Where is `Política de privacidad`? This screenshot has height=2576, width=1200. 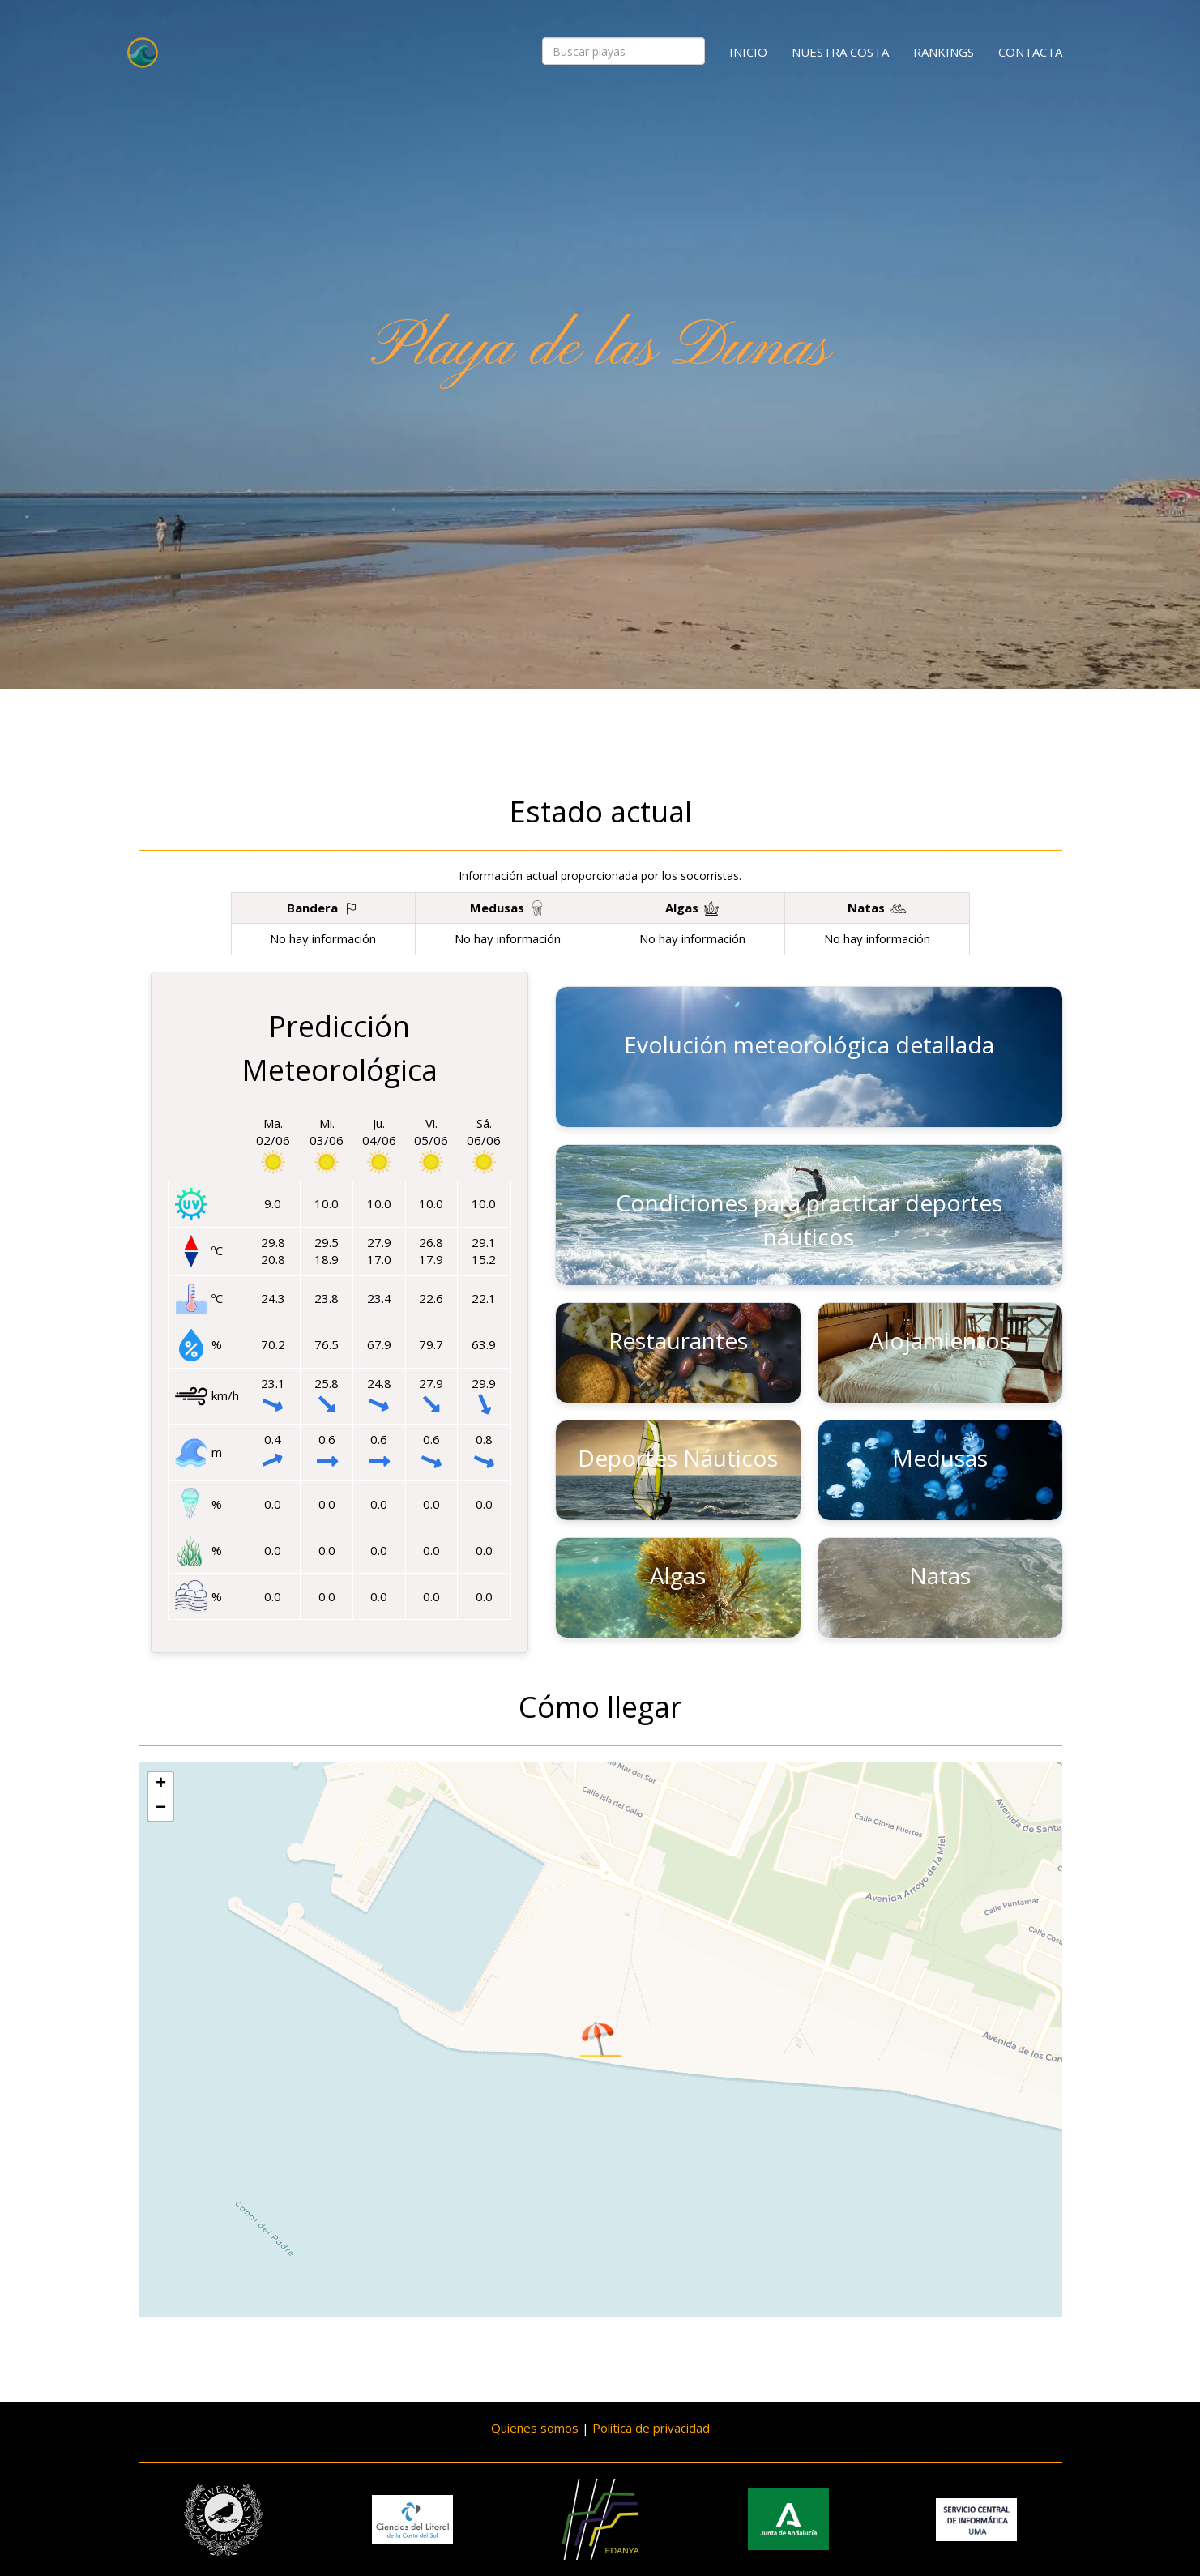
Política de privacidad is located at coordinates (651, 2428).